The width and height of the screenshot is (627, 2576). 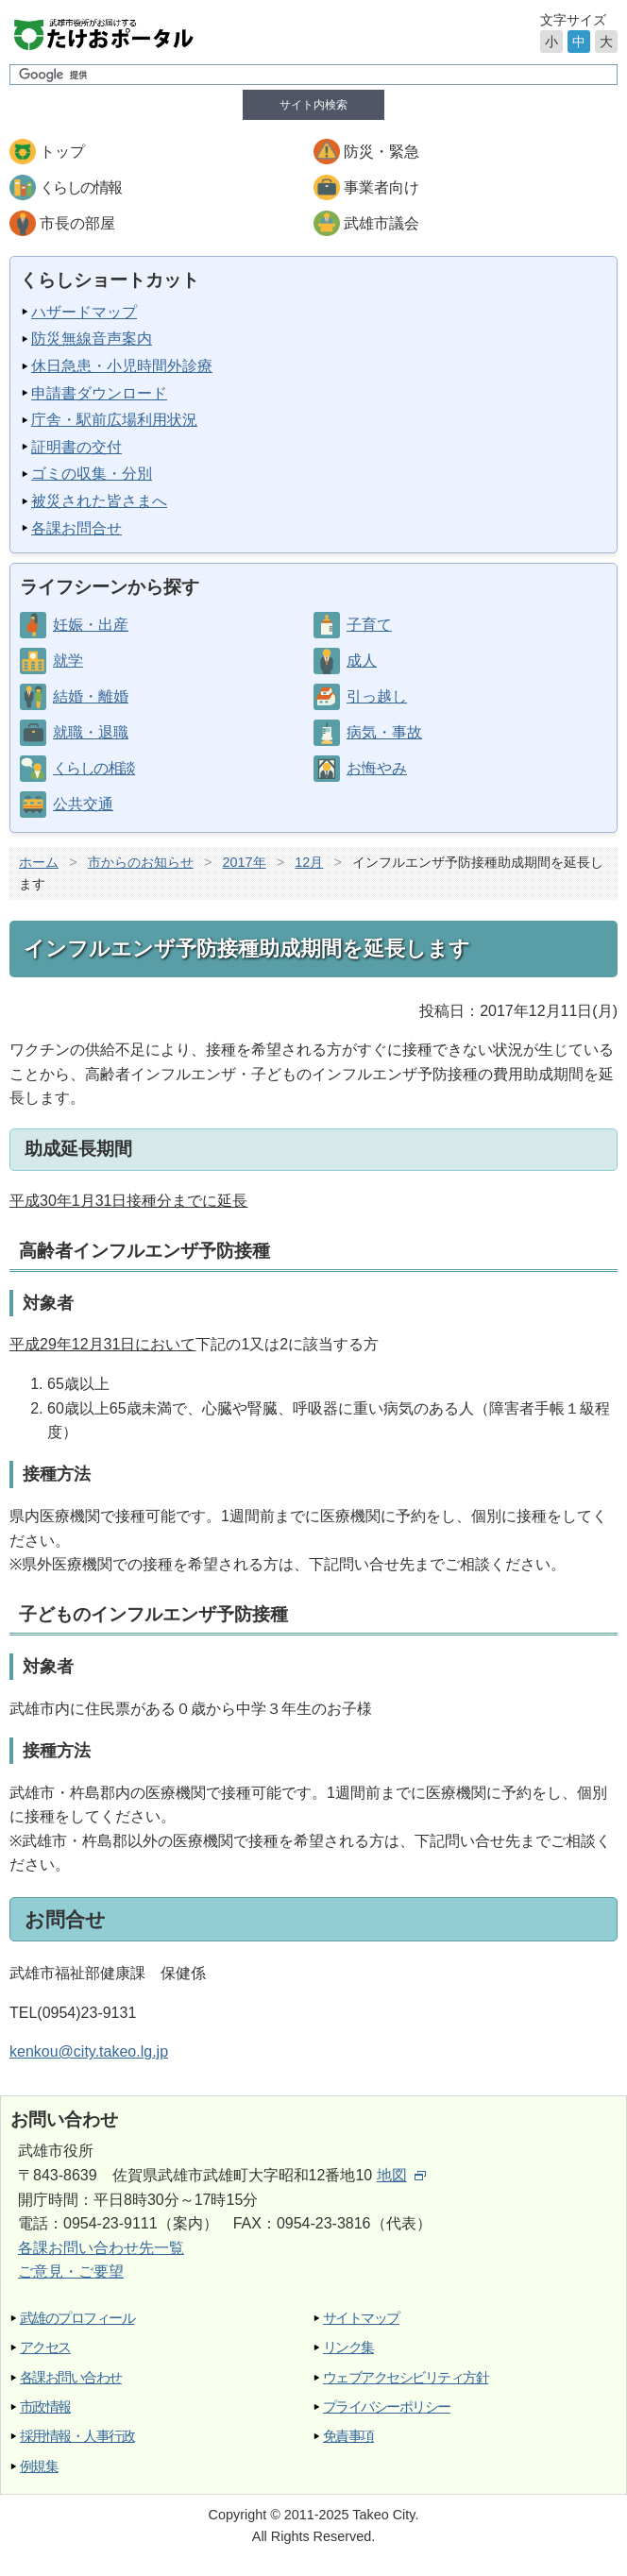 What do you see at coordinates (93, 768) in the screenshot?
I see `くらしの相談` at bounding box center [93, 768].